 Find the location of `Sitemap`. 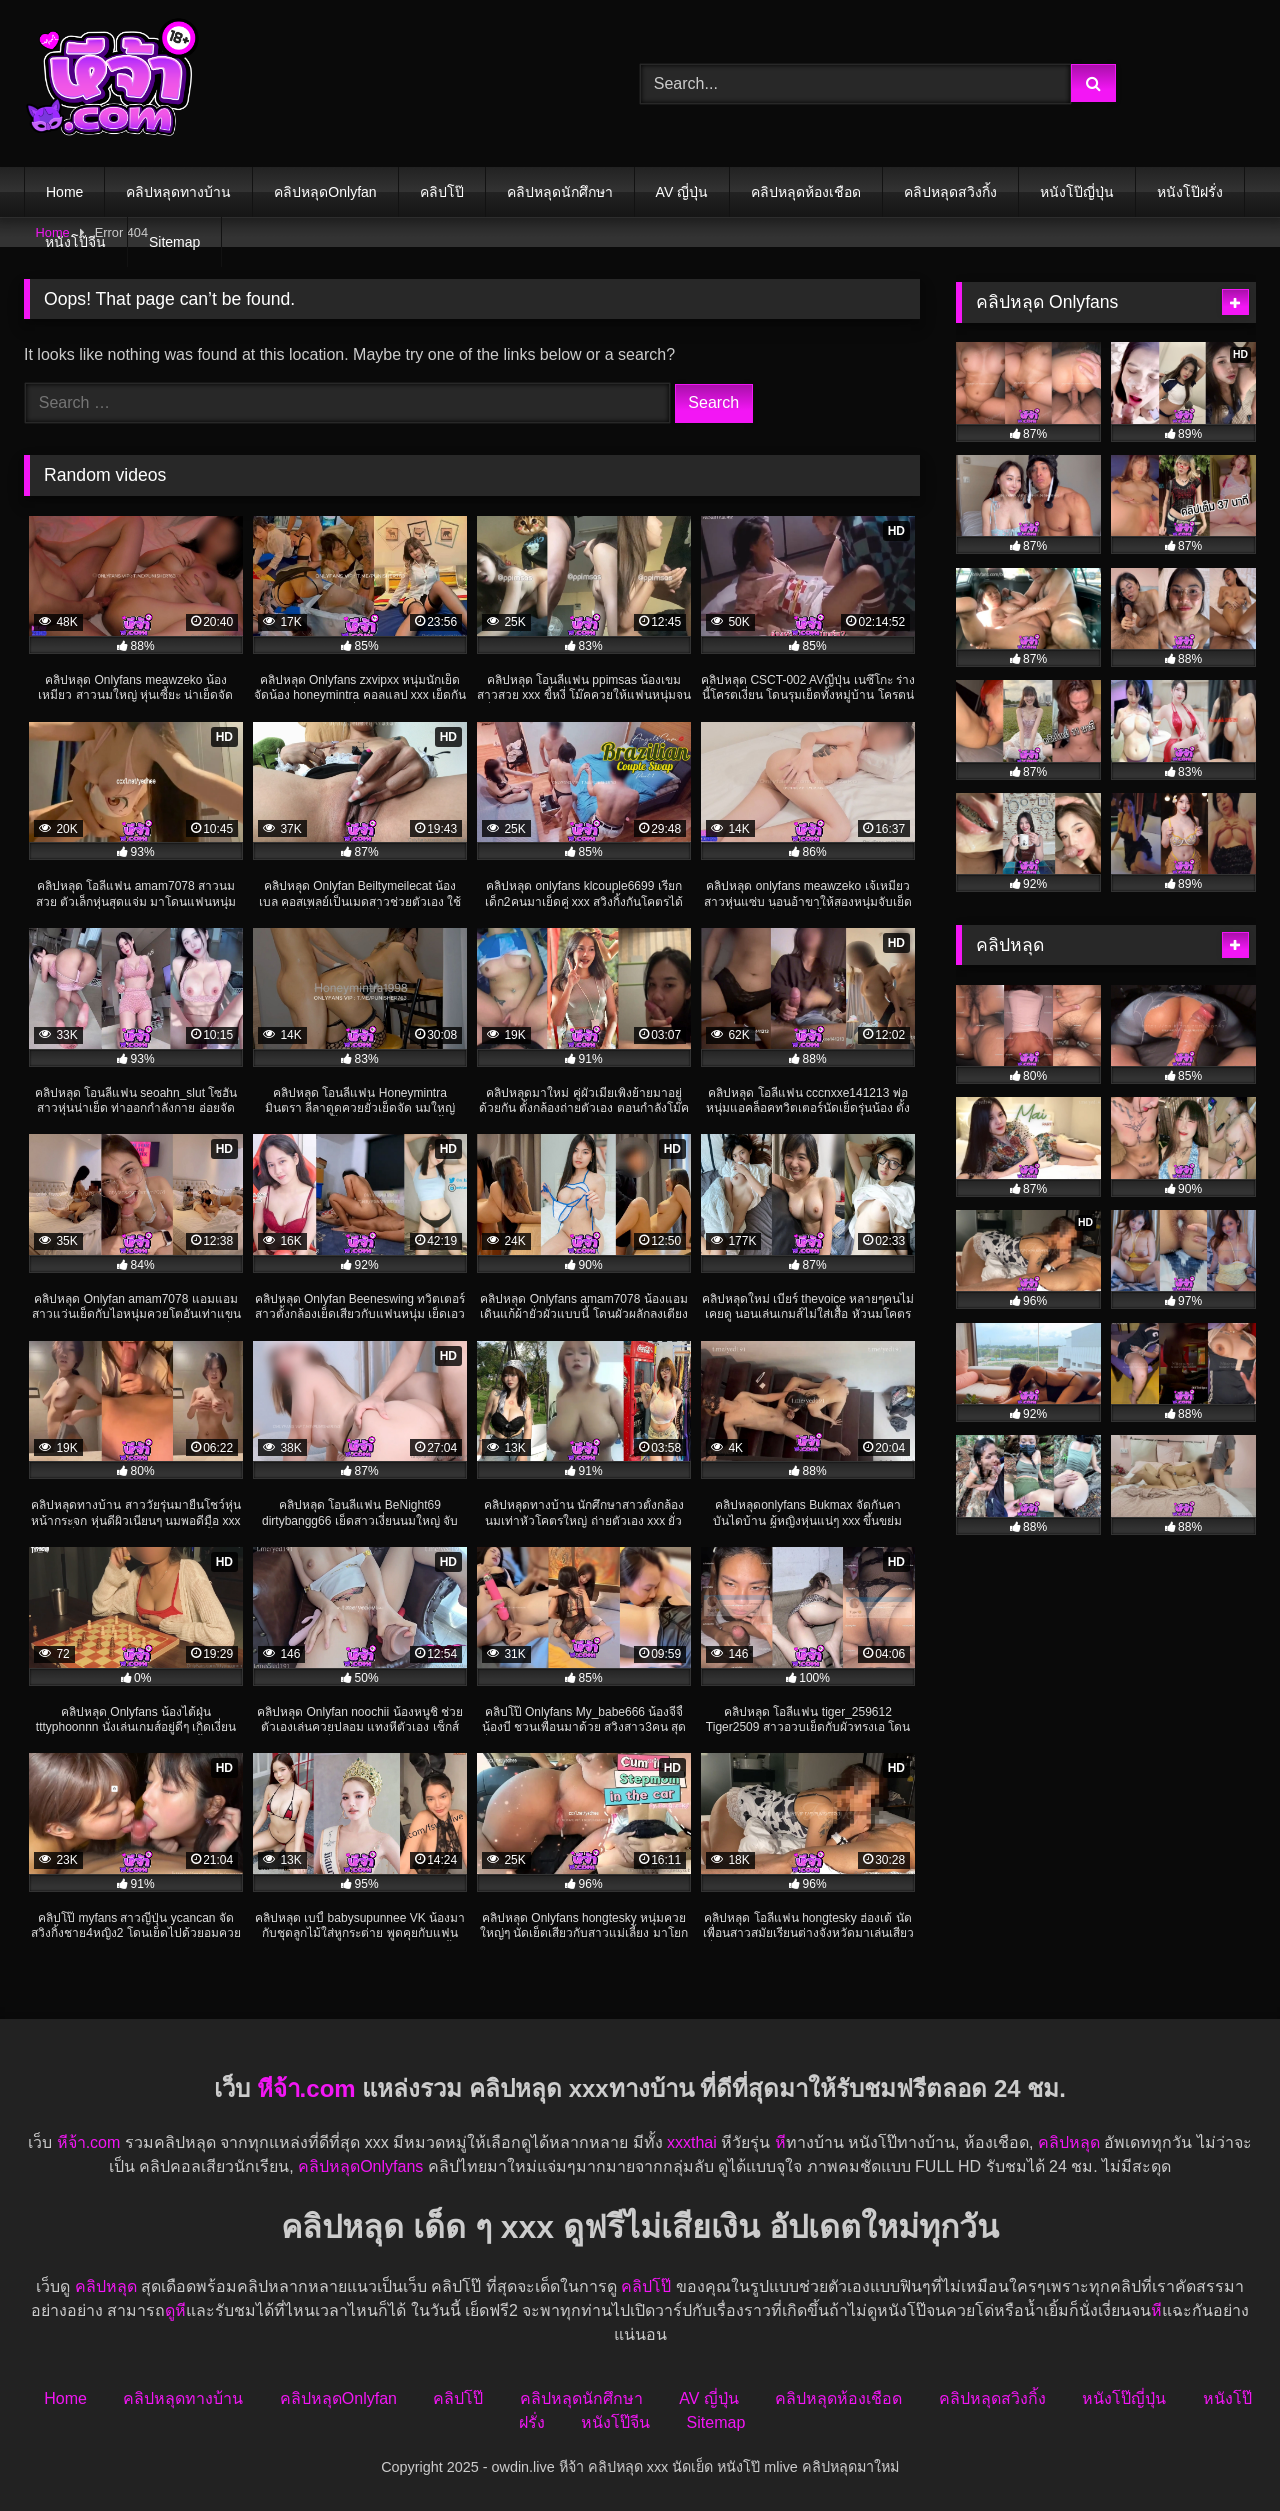

Sitemap is located at coordinates (174, 242).